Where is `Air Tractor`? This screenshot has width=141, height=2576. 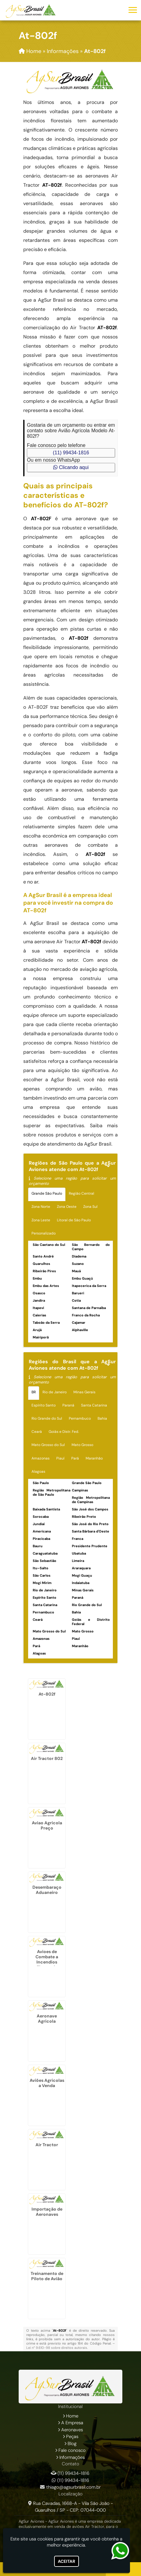
Air Tractor is located at coordinates (46, 2144).